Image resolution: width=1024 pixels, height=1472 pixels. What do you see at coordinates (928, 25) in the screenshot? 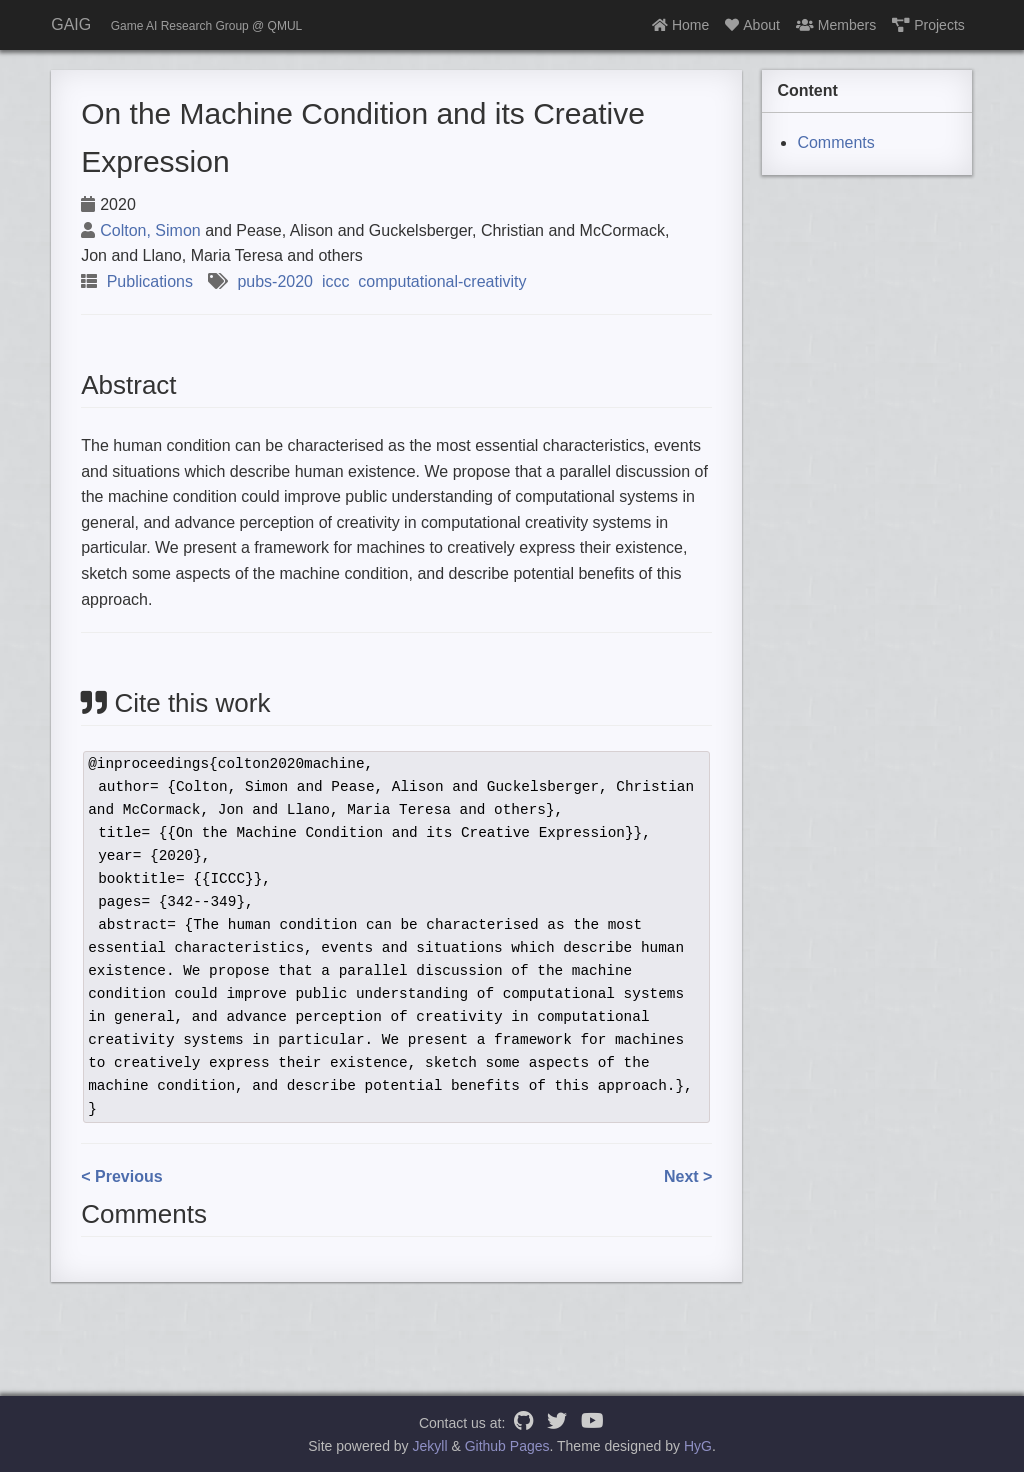
I see `Projects` at bounding box center [928, 25].